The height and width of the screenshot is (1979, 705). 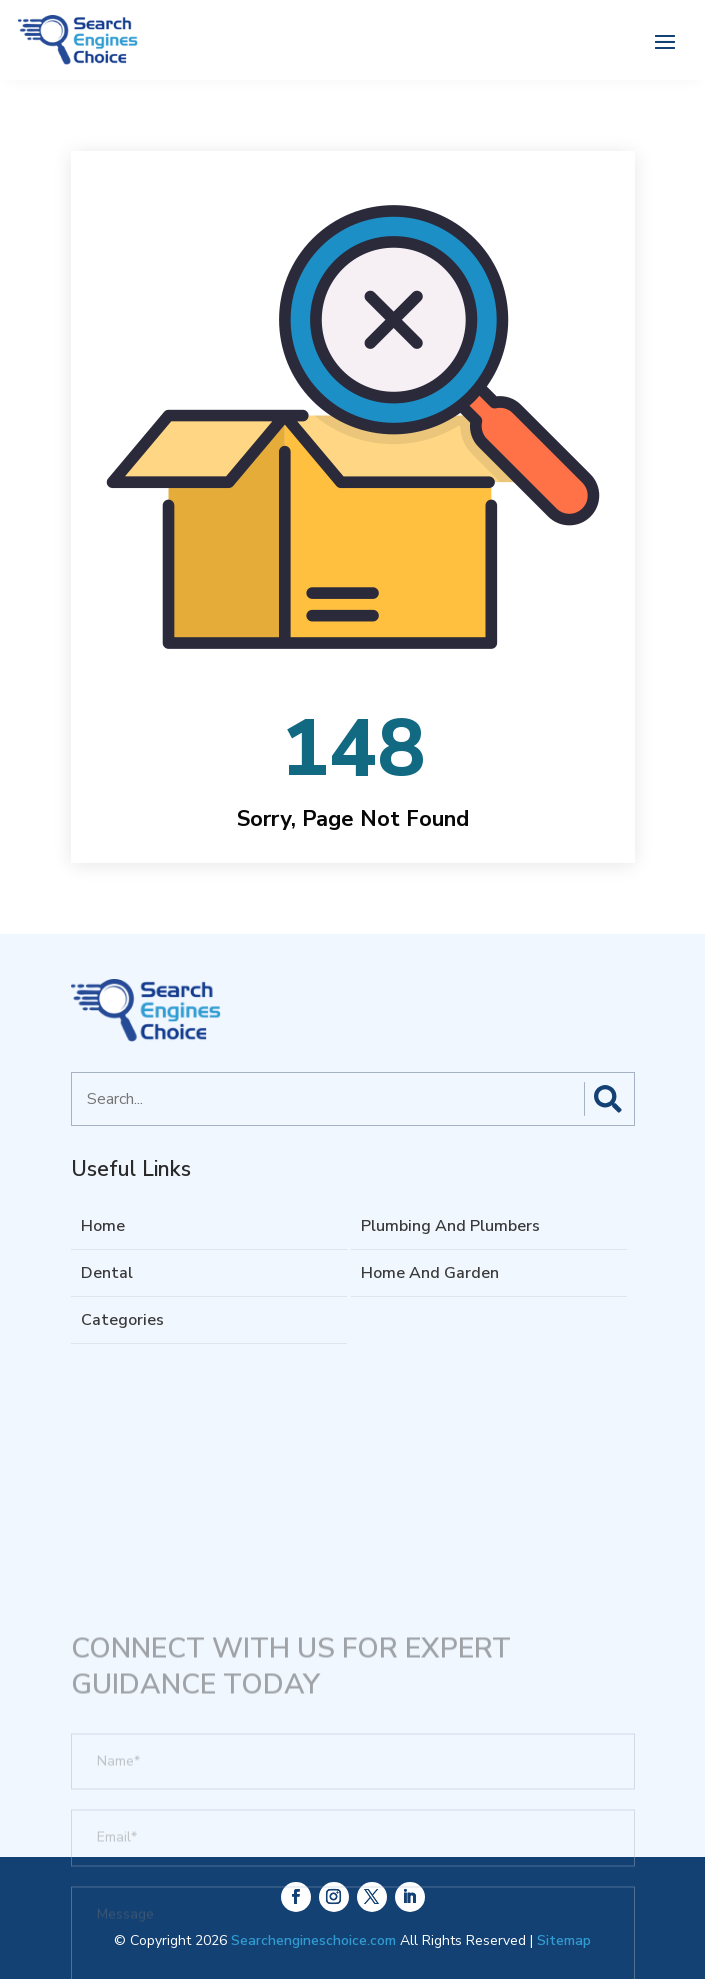 What do you see at coordinates (450, 1226) in the screenshot?
I see `Plumbing And Plumbers` at bounding box center [450, 1226].